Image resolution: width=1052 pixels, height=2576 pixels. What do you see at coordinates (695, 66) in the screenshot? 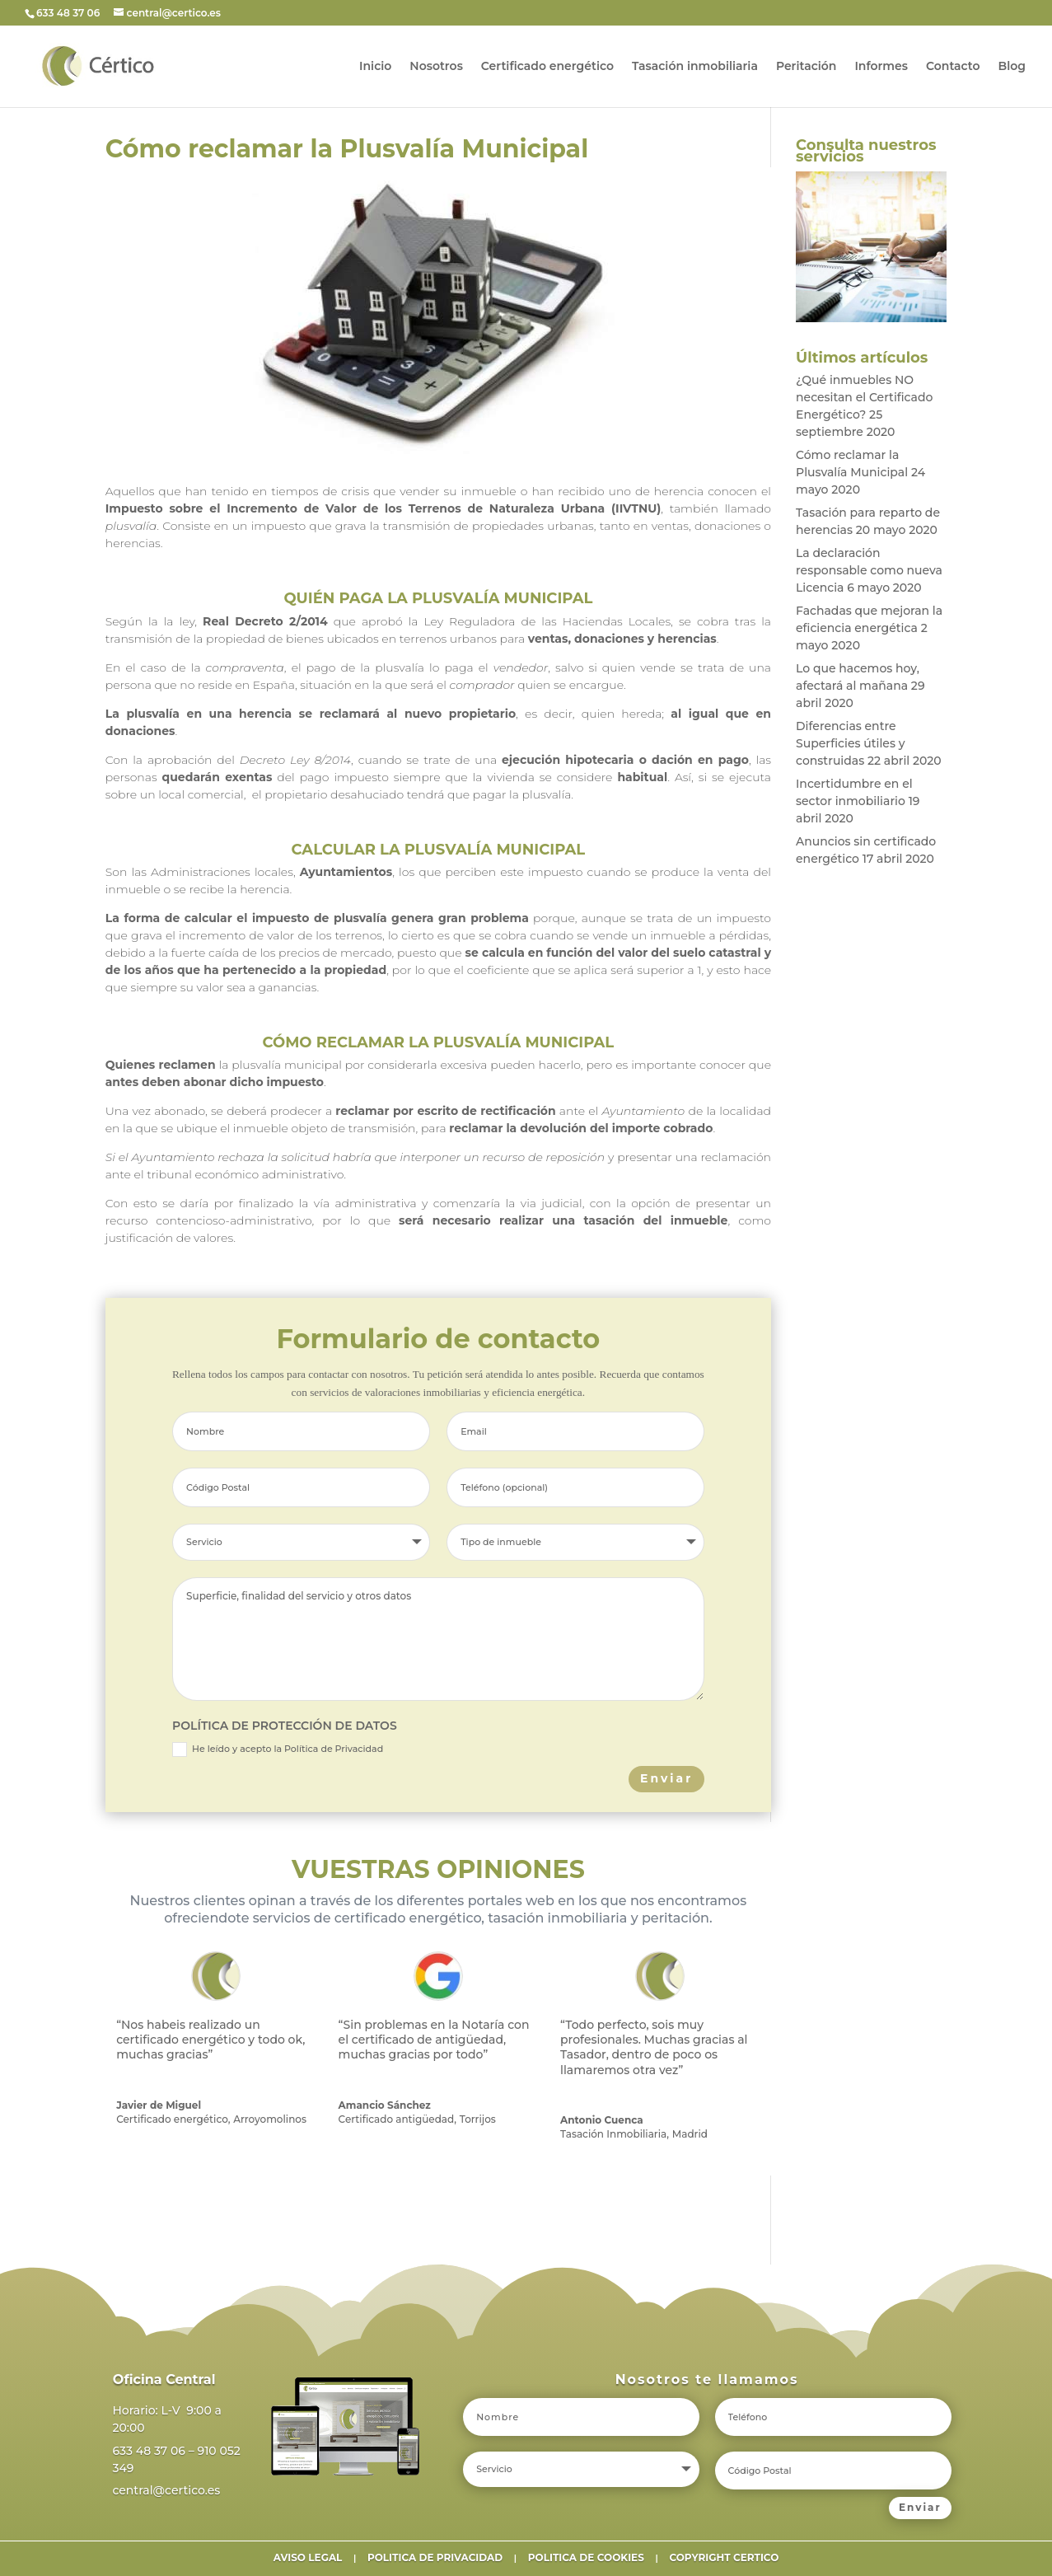
I see `Tasación inmobiliaria` at bounding box center [695, 66].